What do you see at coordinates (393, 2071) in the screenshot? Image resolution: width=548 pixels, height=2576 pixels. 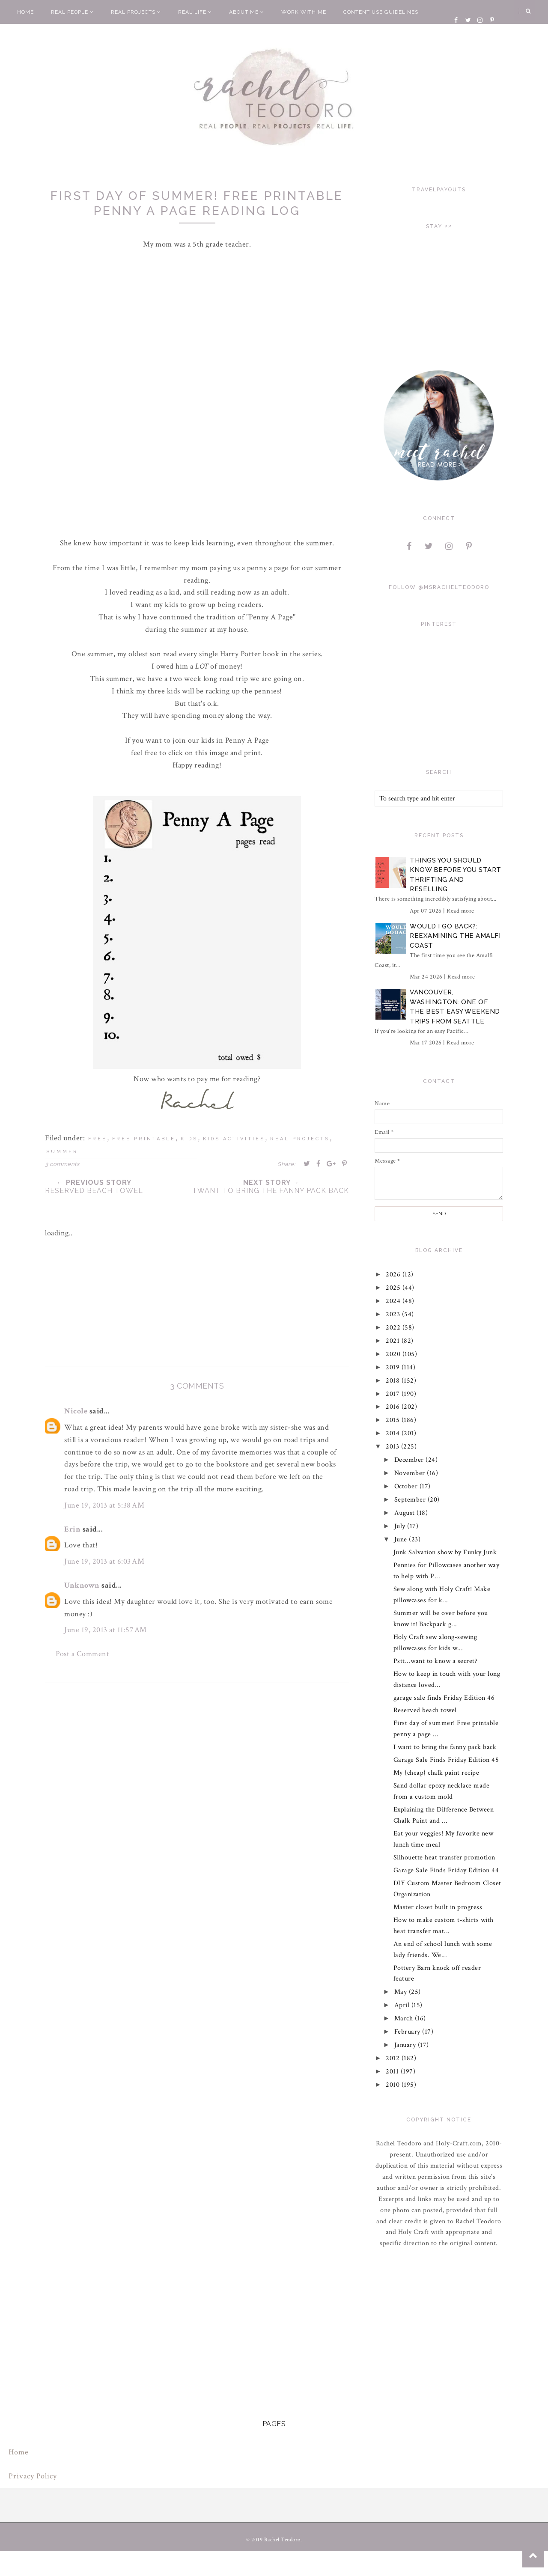 I see `2011` at bounding box center [393, 2071].